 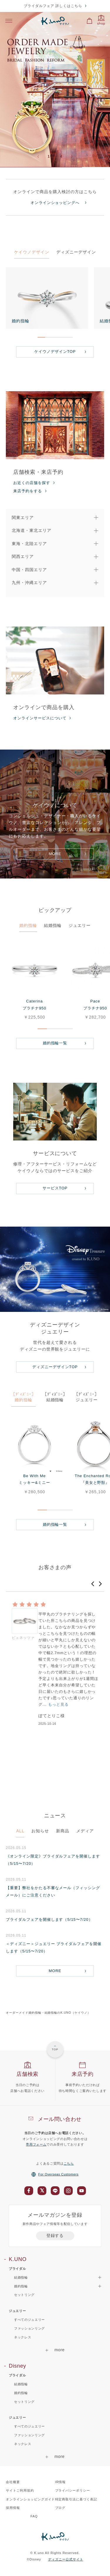 What do you see at coordinates (60, 2507) in the screenshot?
I see `ブログ` at bounding box center [60, 2507].